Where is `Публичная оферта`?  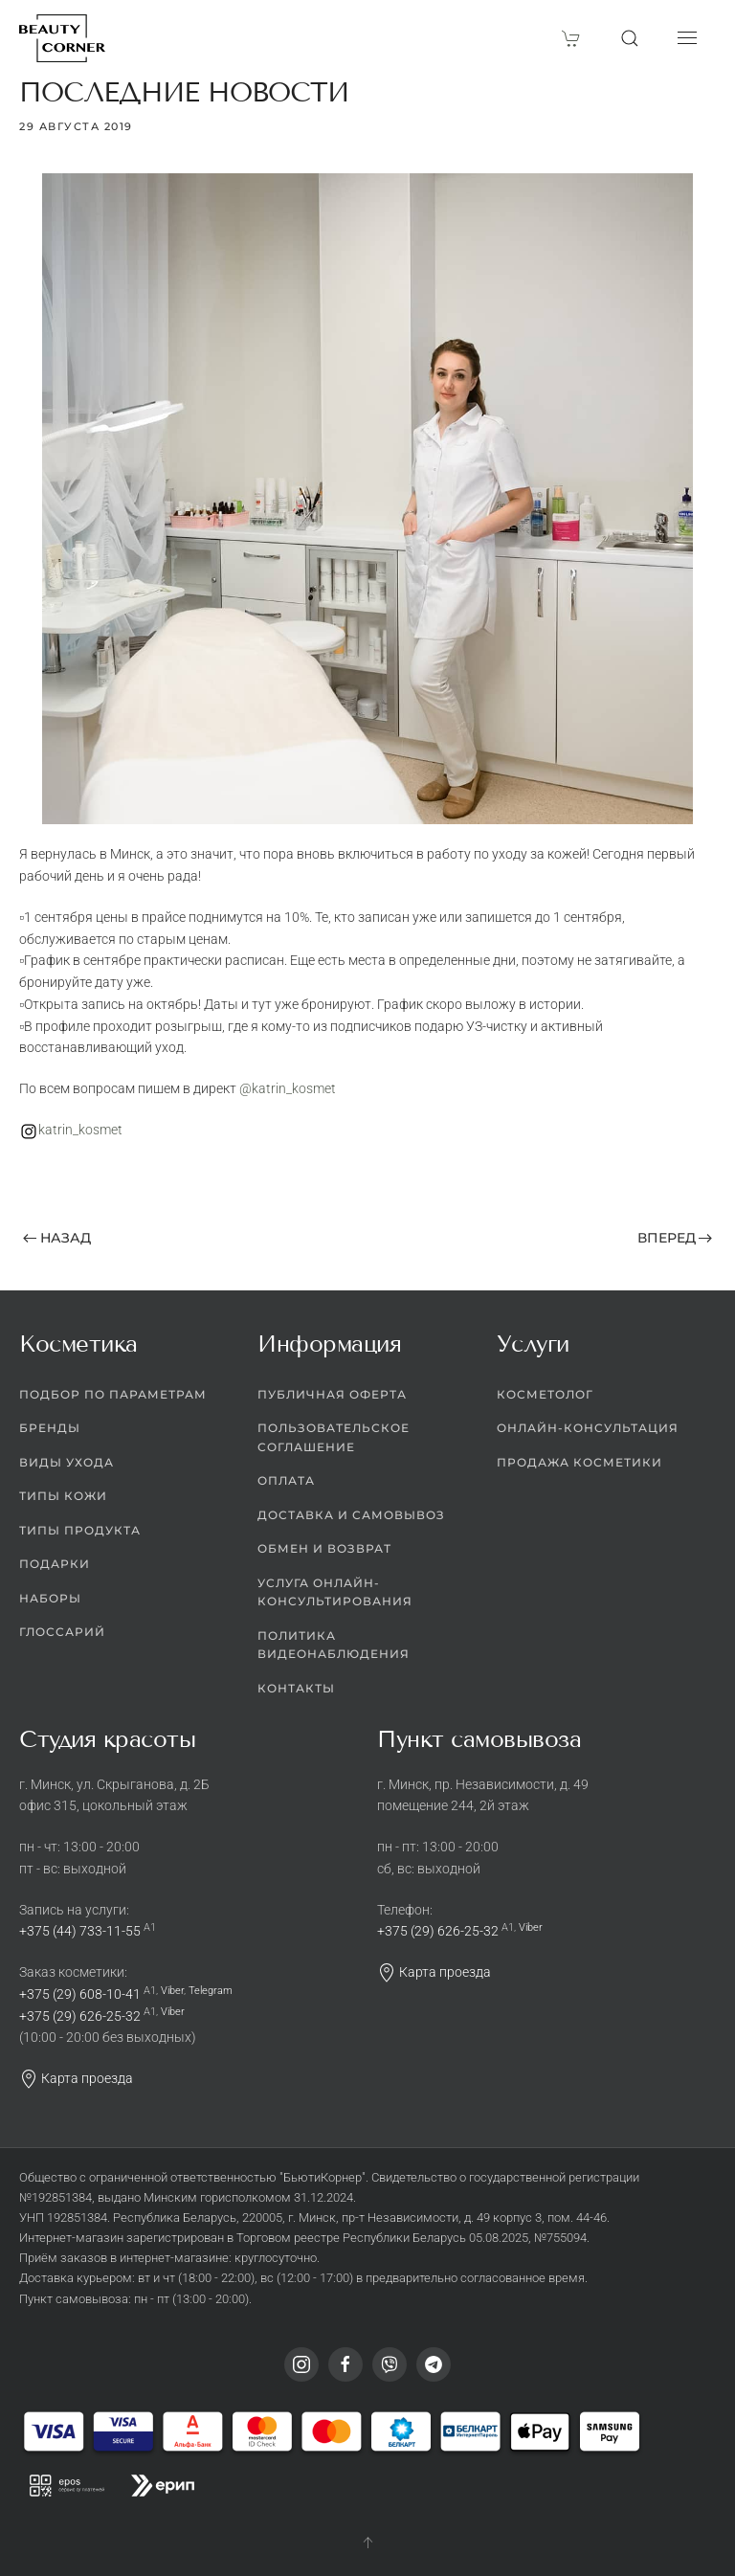
Публичная оферта is located at coordinates (332, 1394).